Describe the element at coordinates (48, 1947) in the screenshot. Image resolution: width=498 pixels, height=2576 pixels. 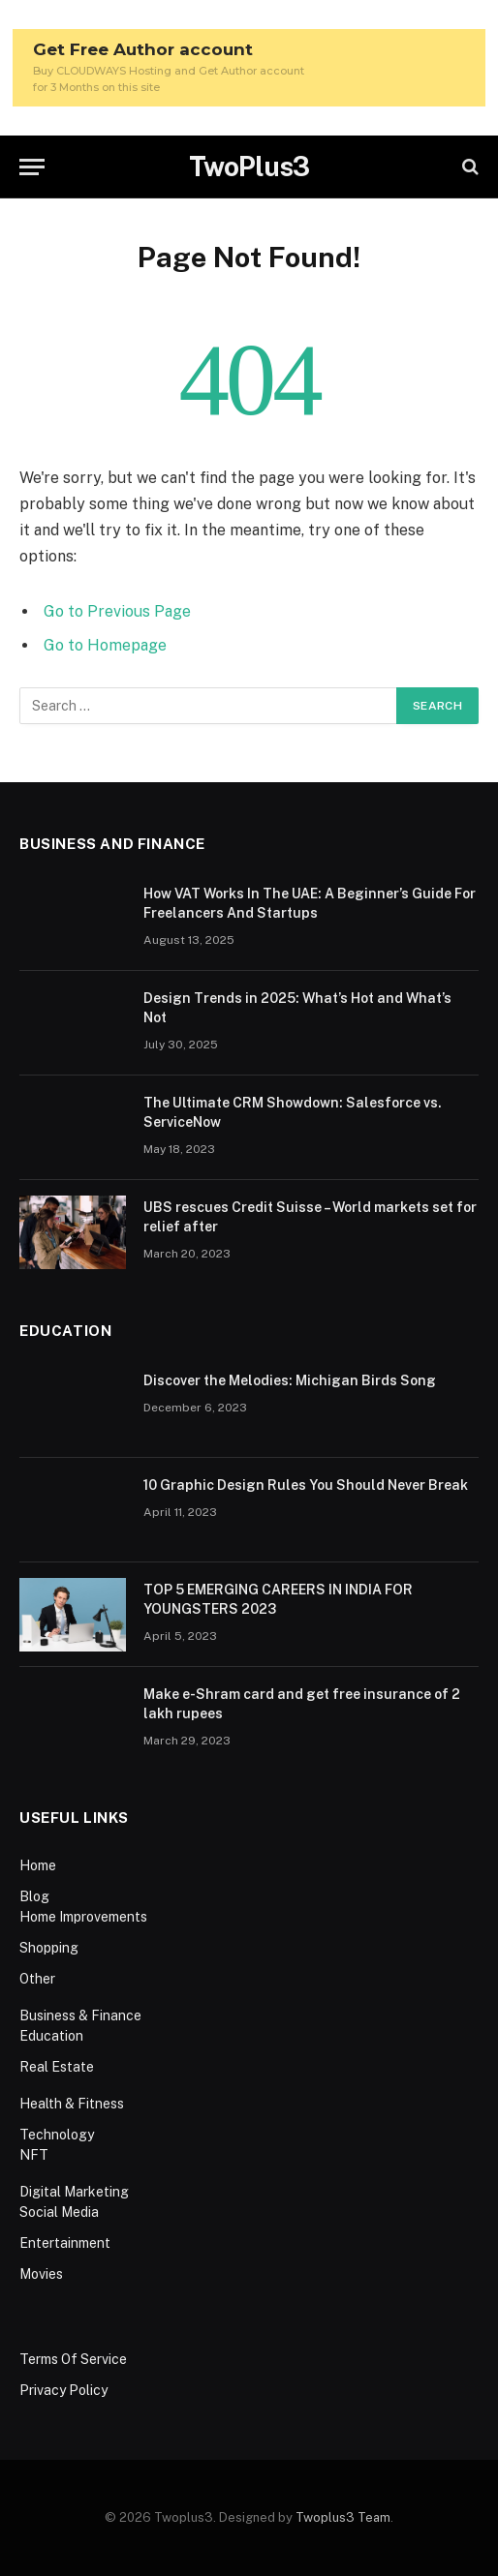
I see `Shopping` at that location.